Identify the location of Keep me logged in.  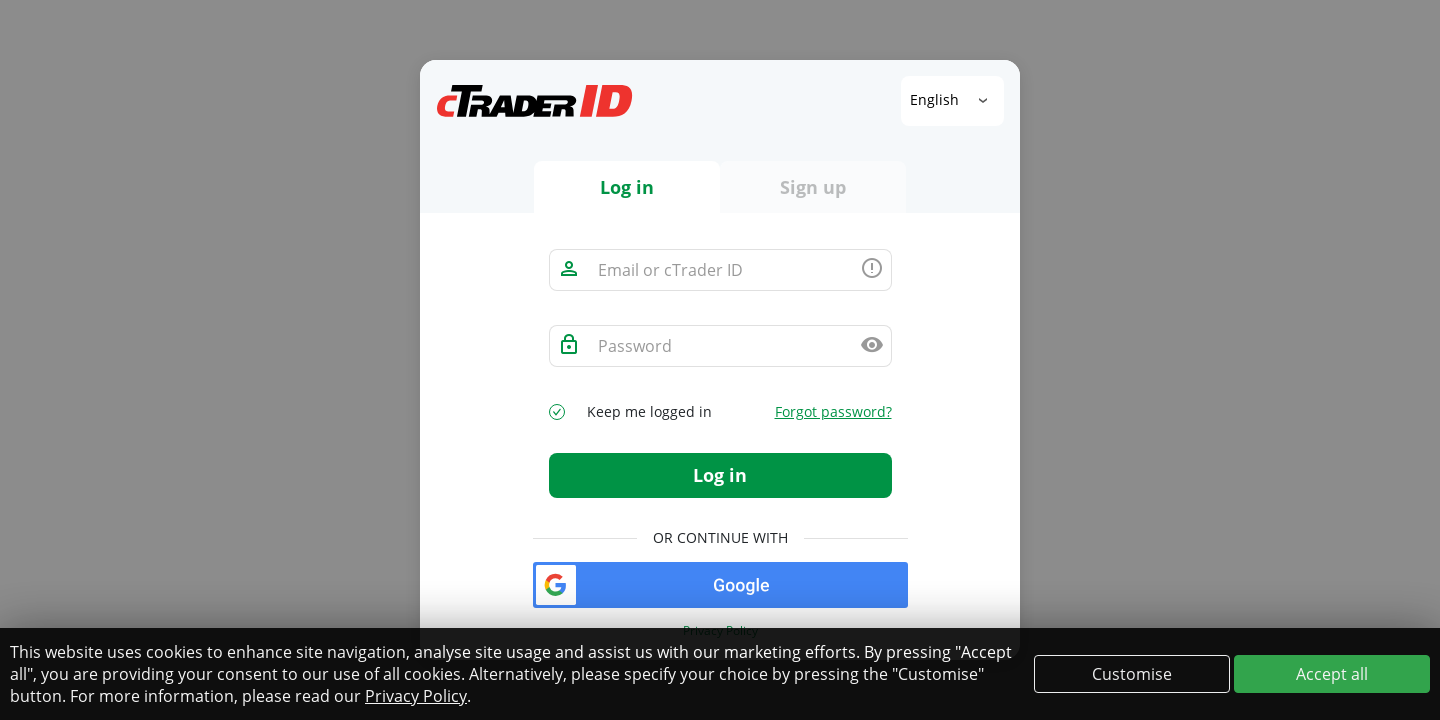
(649, 412).